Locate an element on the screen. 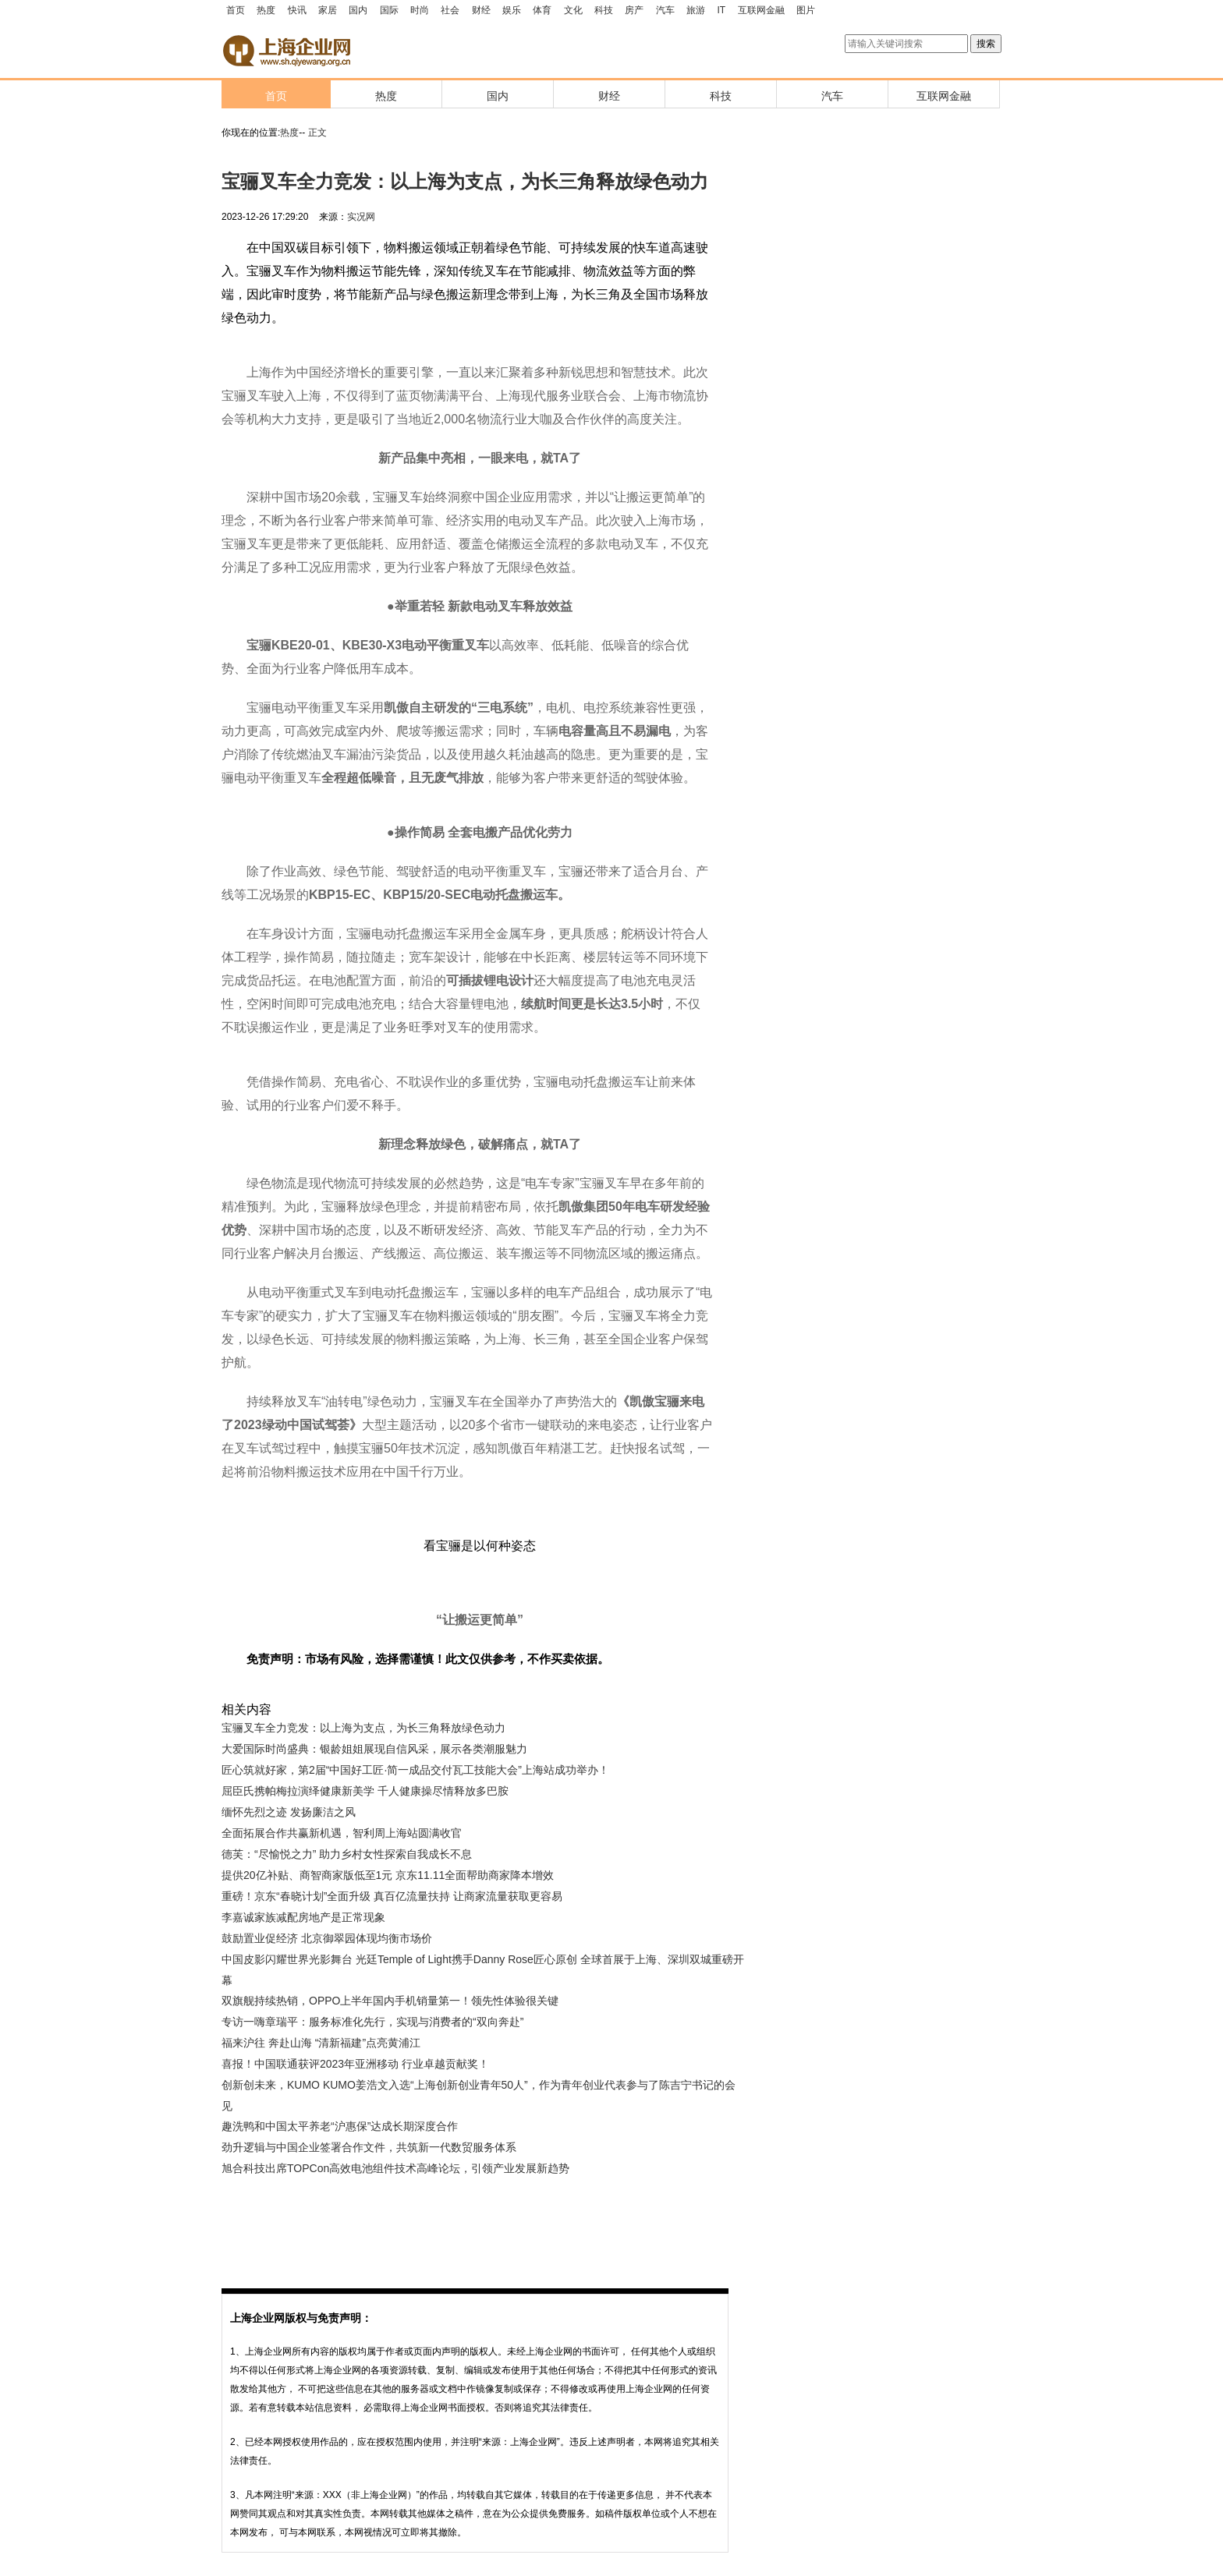 The image size is (1223, 2576). 匠心筑就好家，第2届“中国好工匠·简一成品交付瓦工技能大会”上海站成功举办！ is located at coordinates (415, 1770).